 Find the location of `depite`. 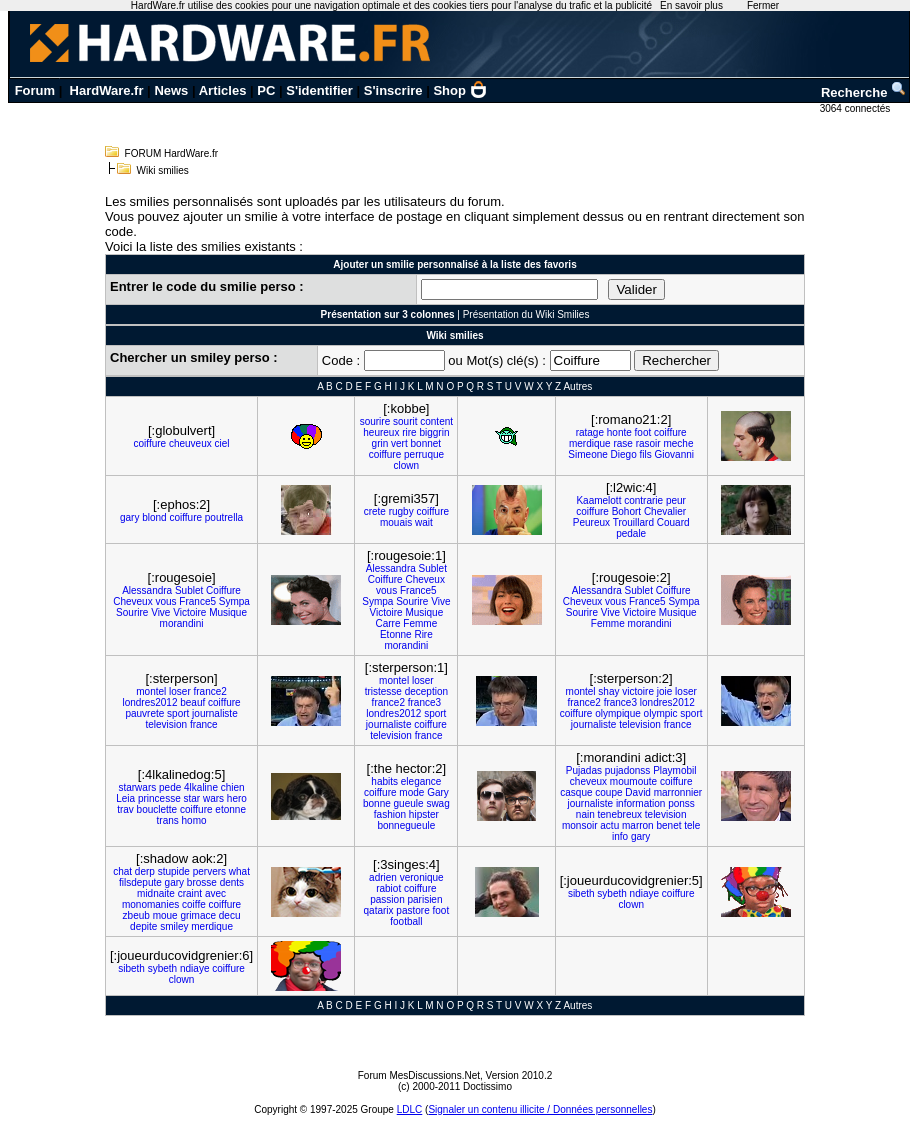

depite is located at coordinates (143, 926).